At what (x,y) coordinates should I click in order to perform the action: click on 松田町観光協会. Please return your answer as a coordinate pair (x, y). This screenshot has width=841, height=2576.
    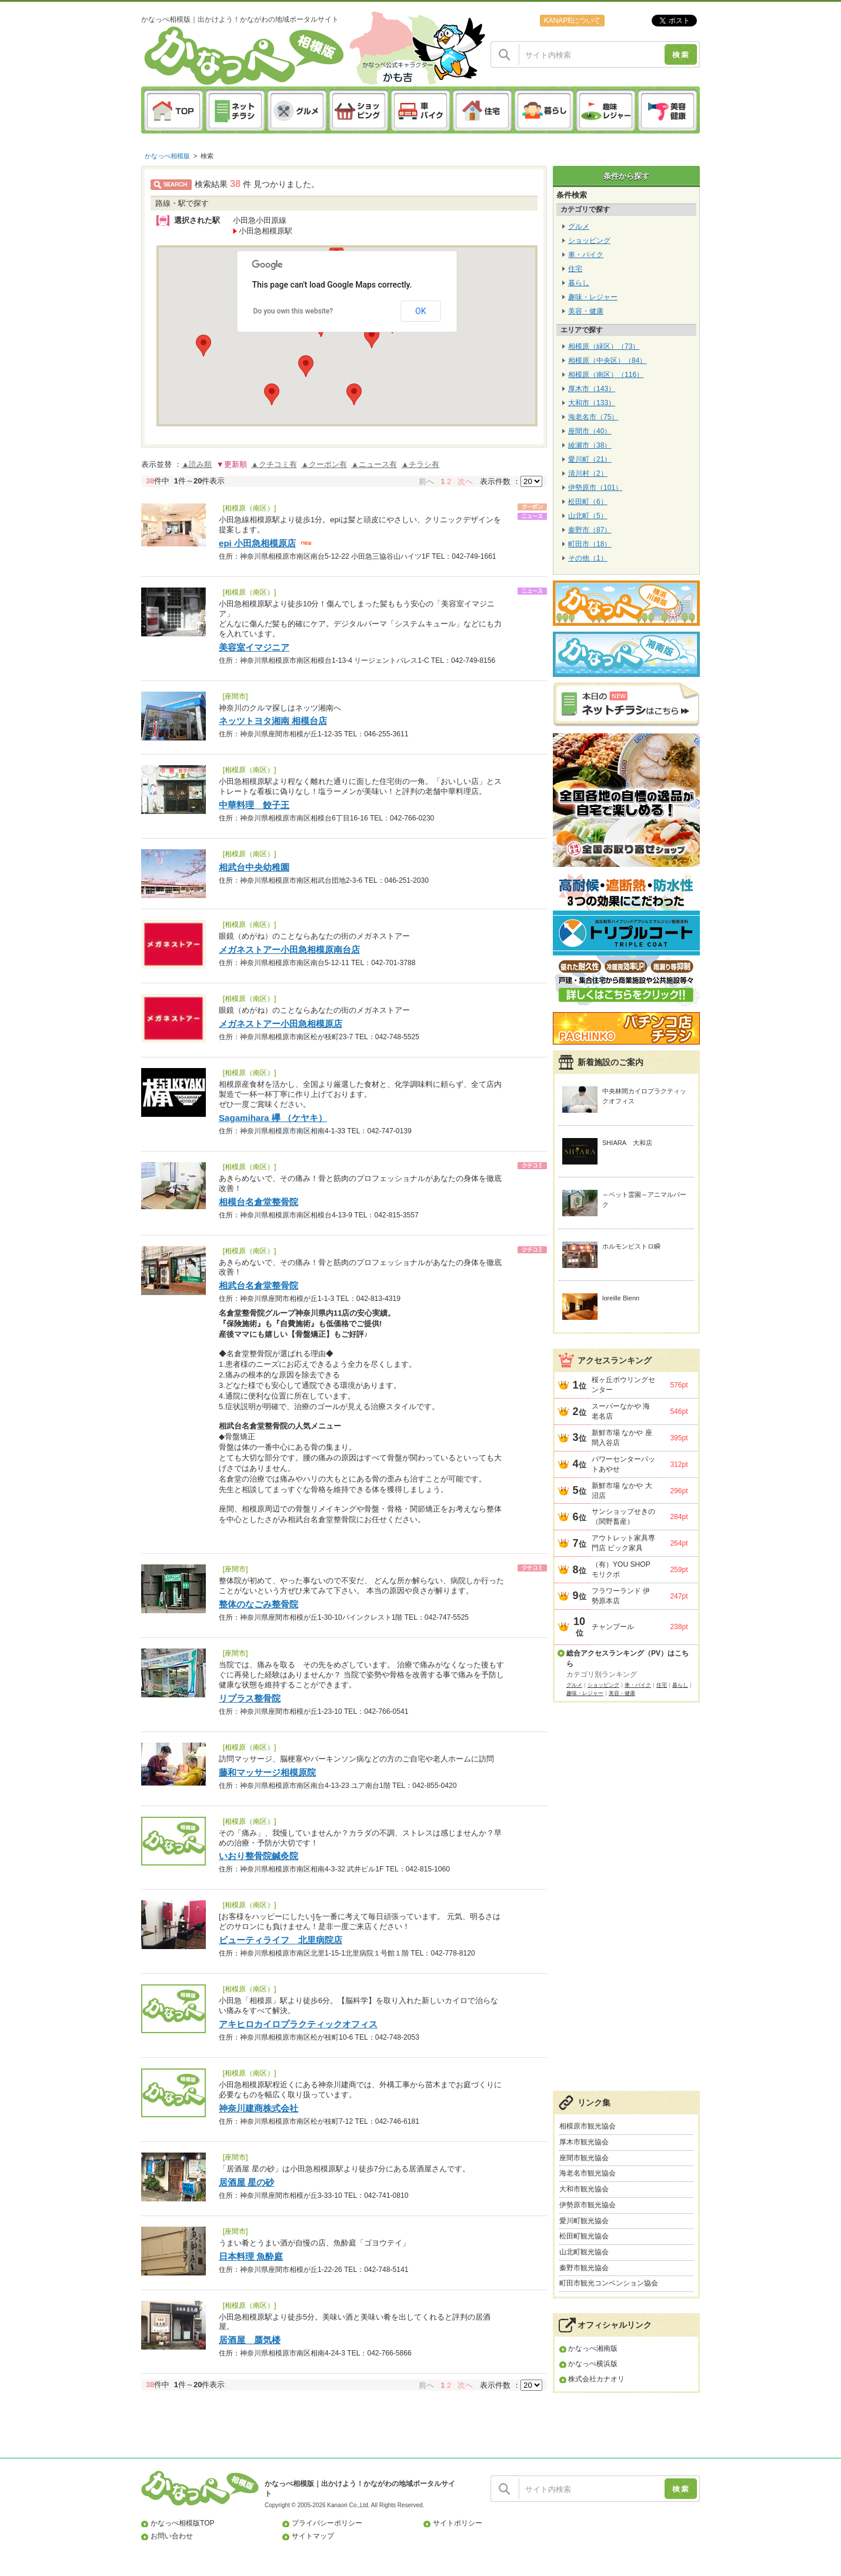
    Looking at the image, I should click on (584, 2236).